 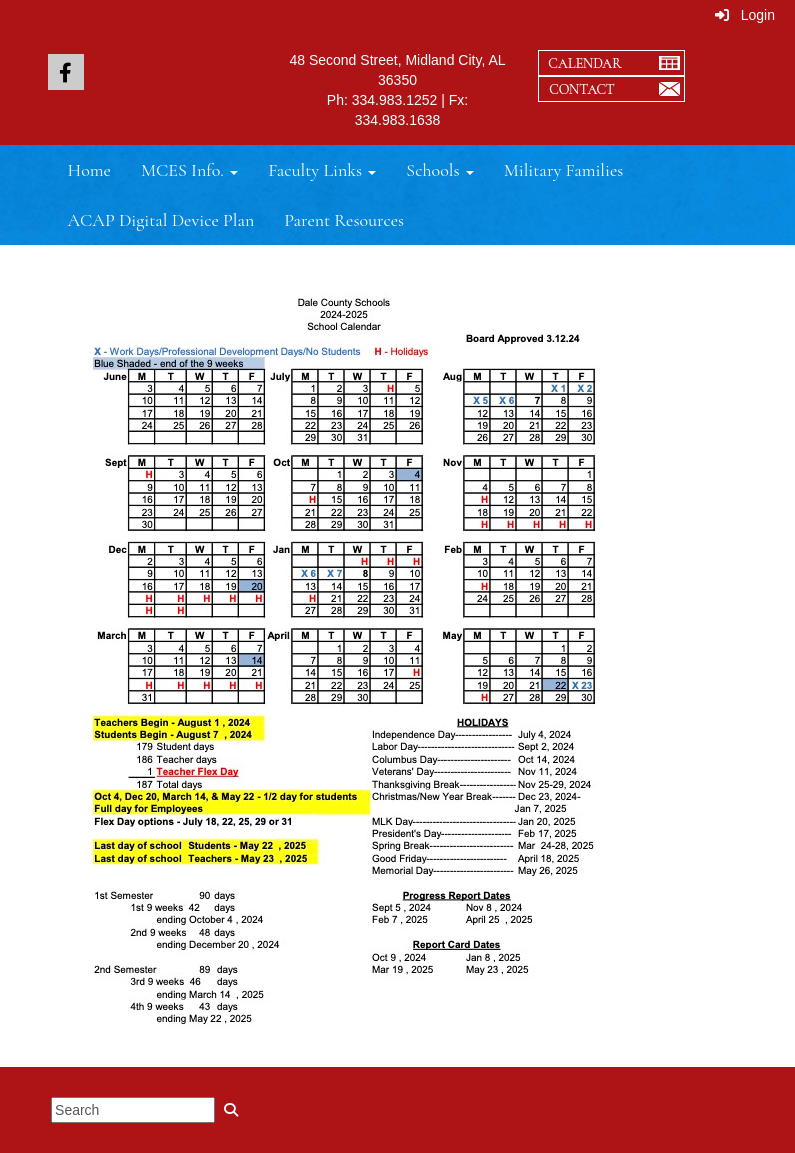 I want to click on Schools, so click(x=439, y=170).